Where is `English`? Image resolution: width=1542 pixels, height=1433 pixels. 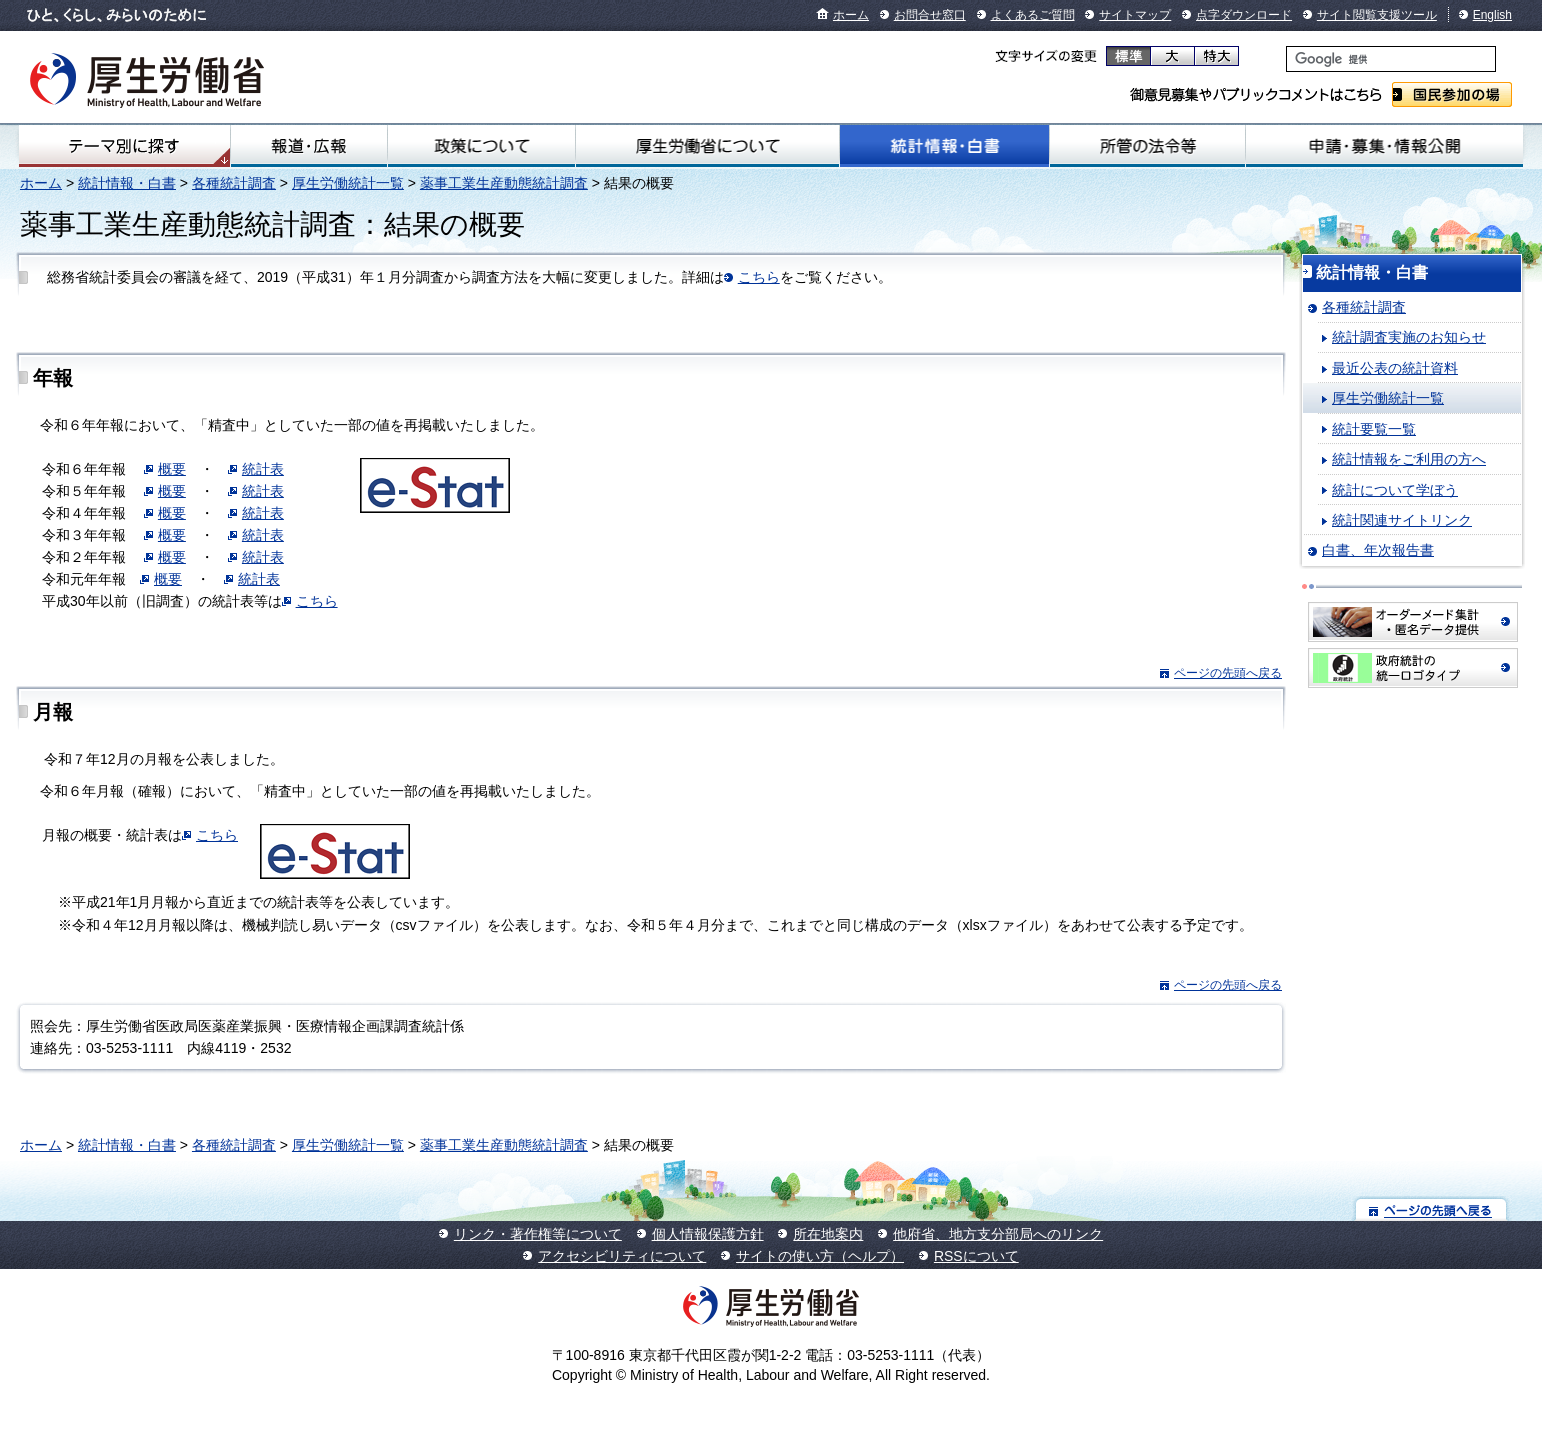 English is located at coordinates (1492, 15).